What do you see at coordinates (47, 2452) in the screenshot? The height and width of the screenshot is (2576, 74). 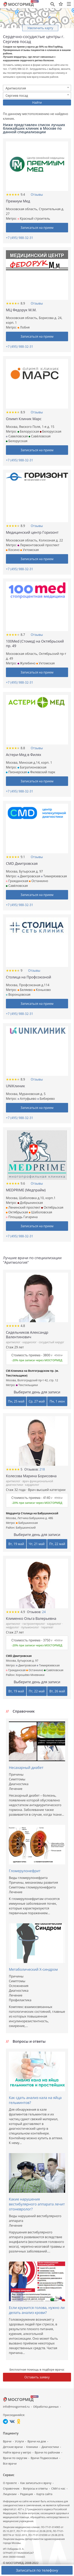 I see `Врачи по районам` at bounding box center [47, 2452].